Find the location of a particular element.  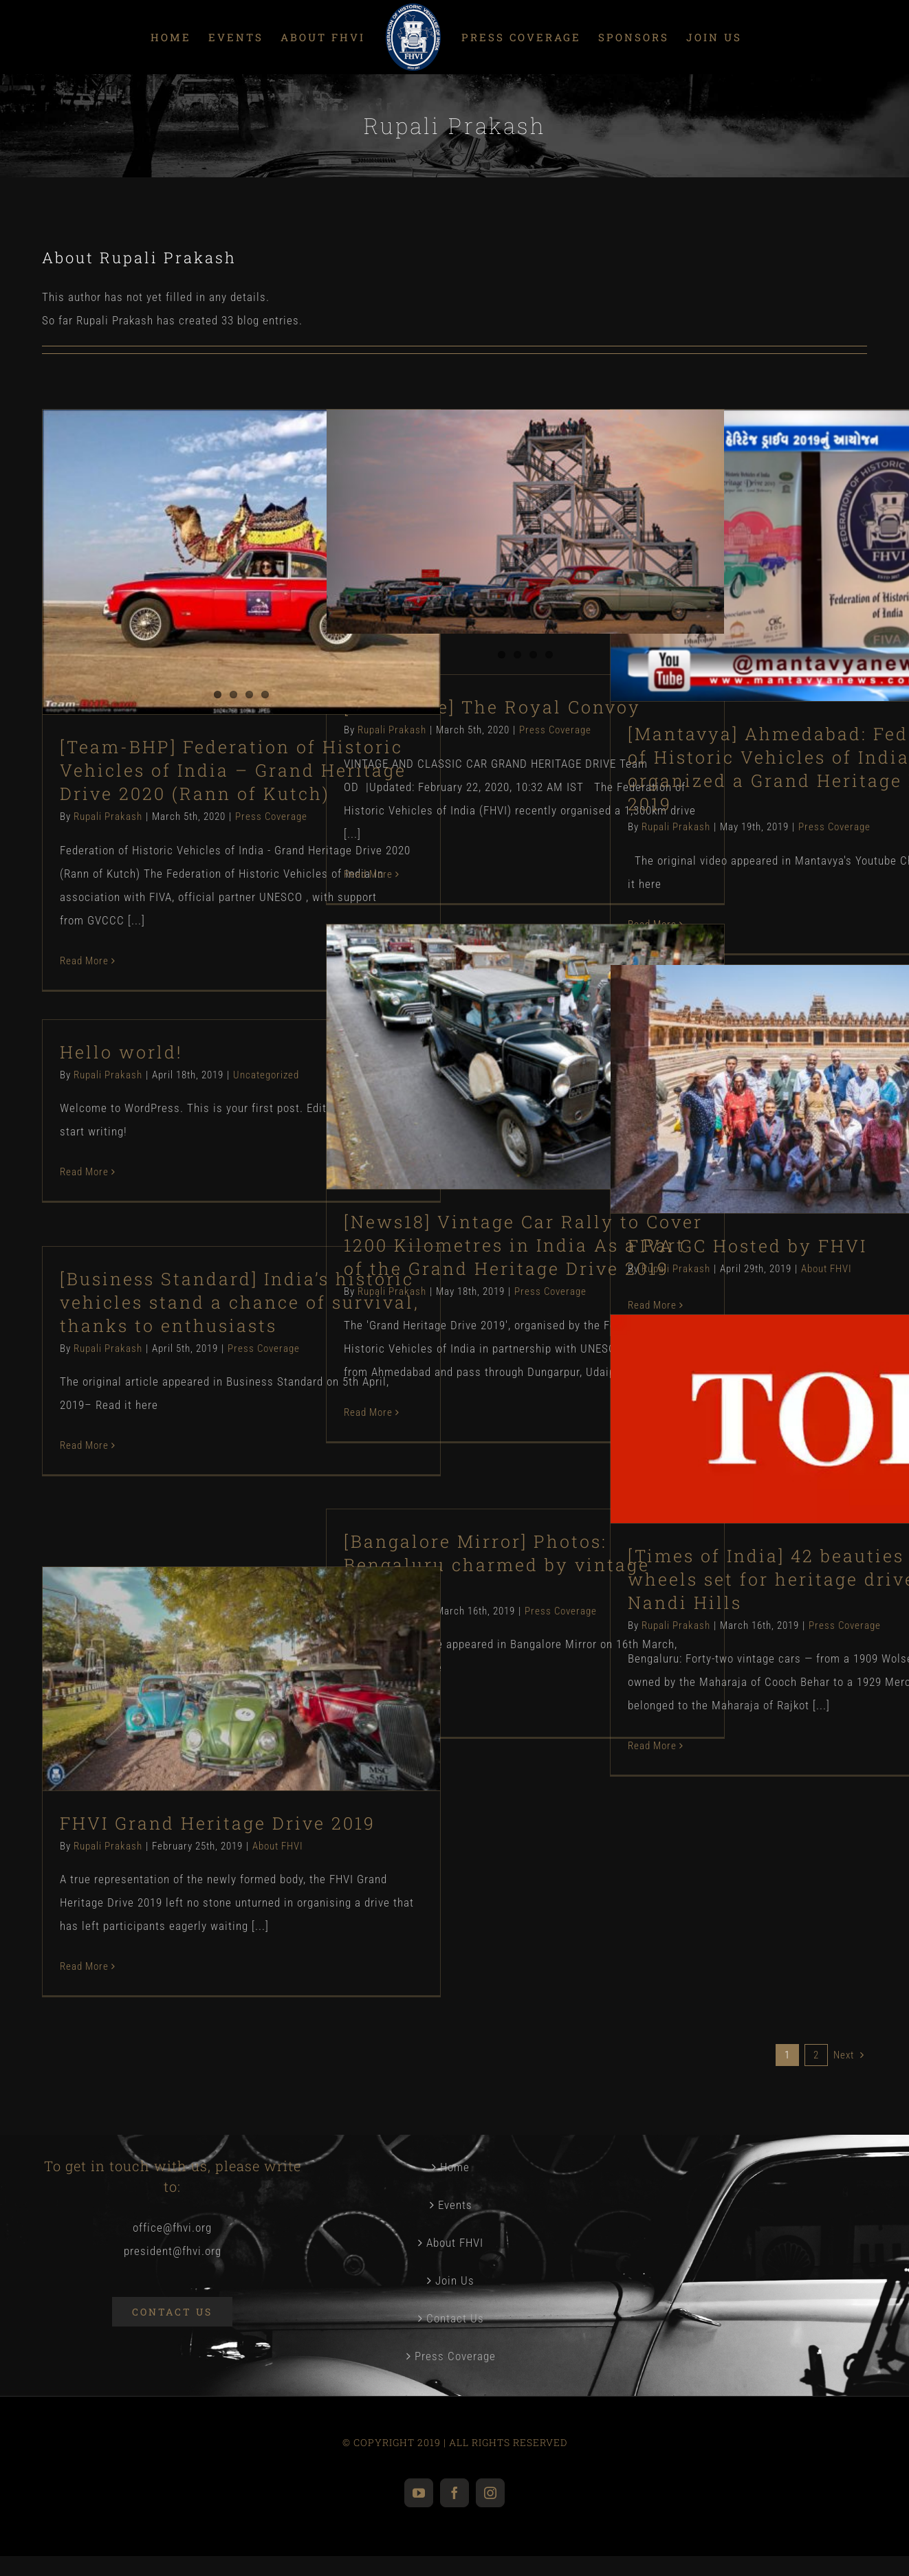

Read More [More on [OverDrive] The Royal Convoy] is located at coordinates (368, 874).